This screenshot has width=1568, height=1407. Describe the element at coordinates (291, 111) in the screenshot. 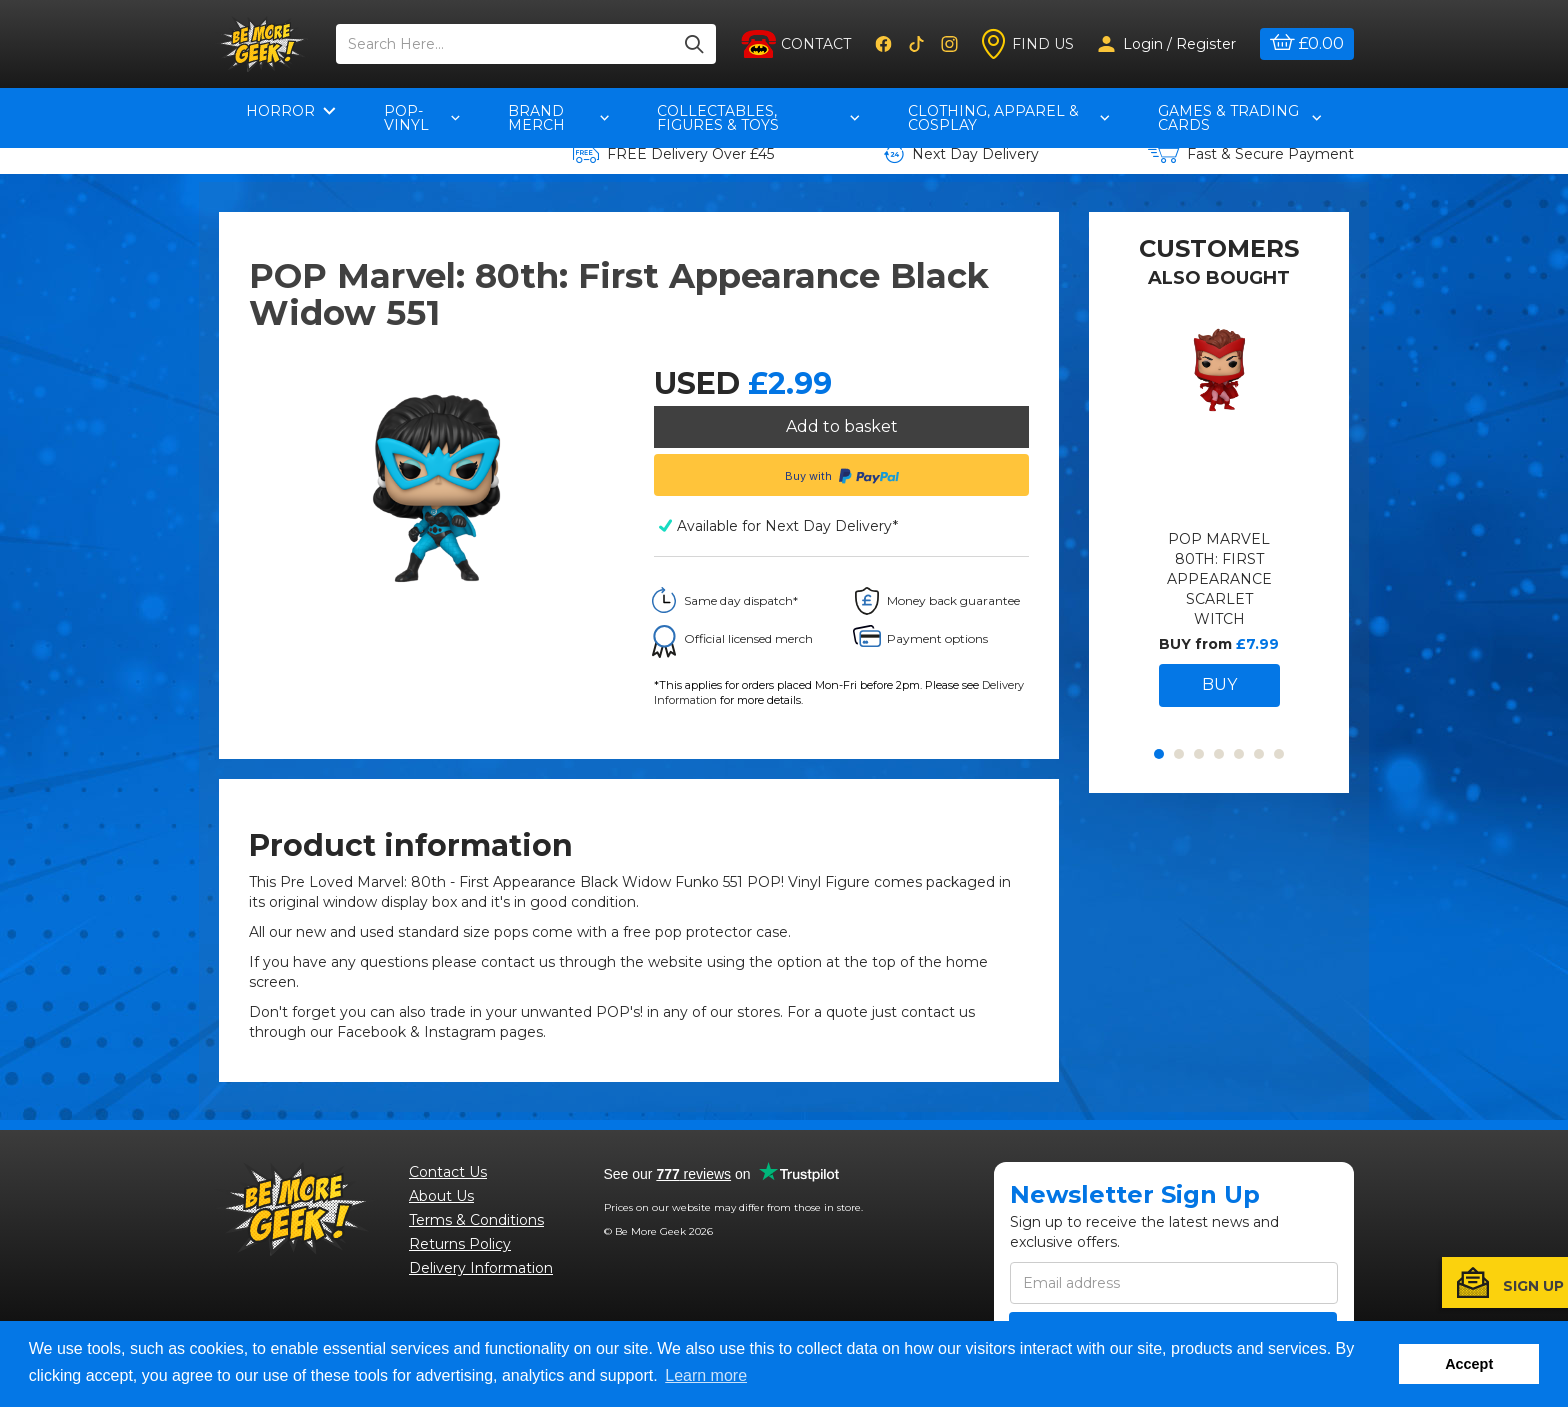

I see `Horror [button]` at that location.